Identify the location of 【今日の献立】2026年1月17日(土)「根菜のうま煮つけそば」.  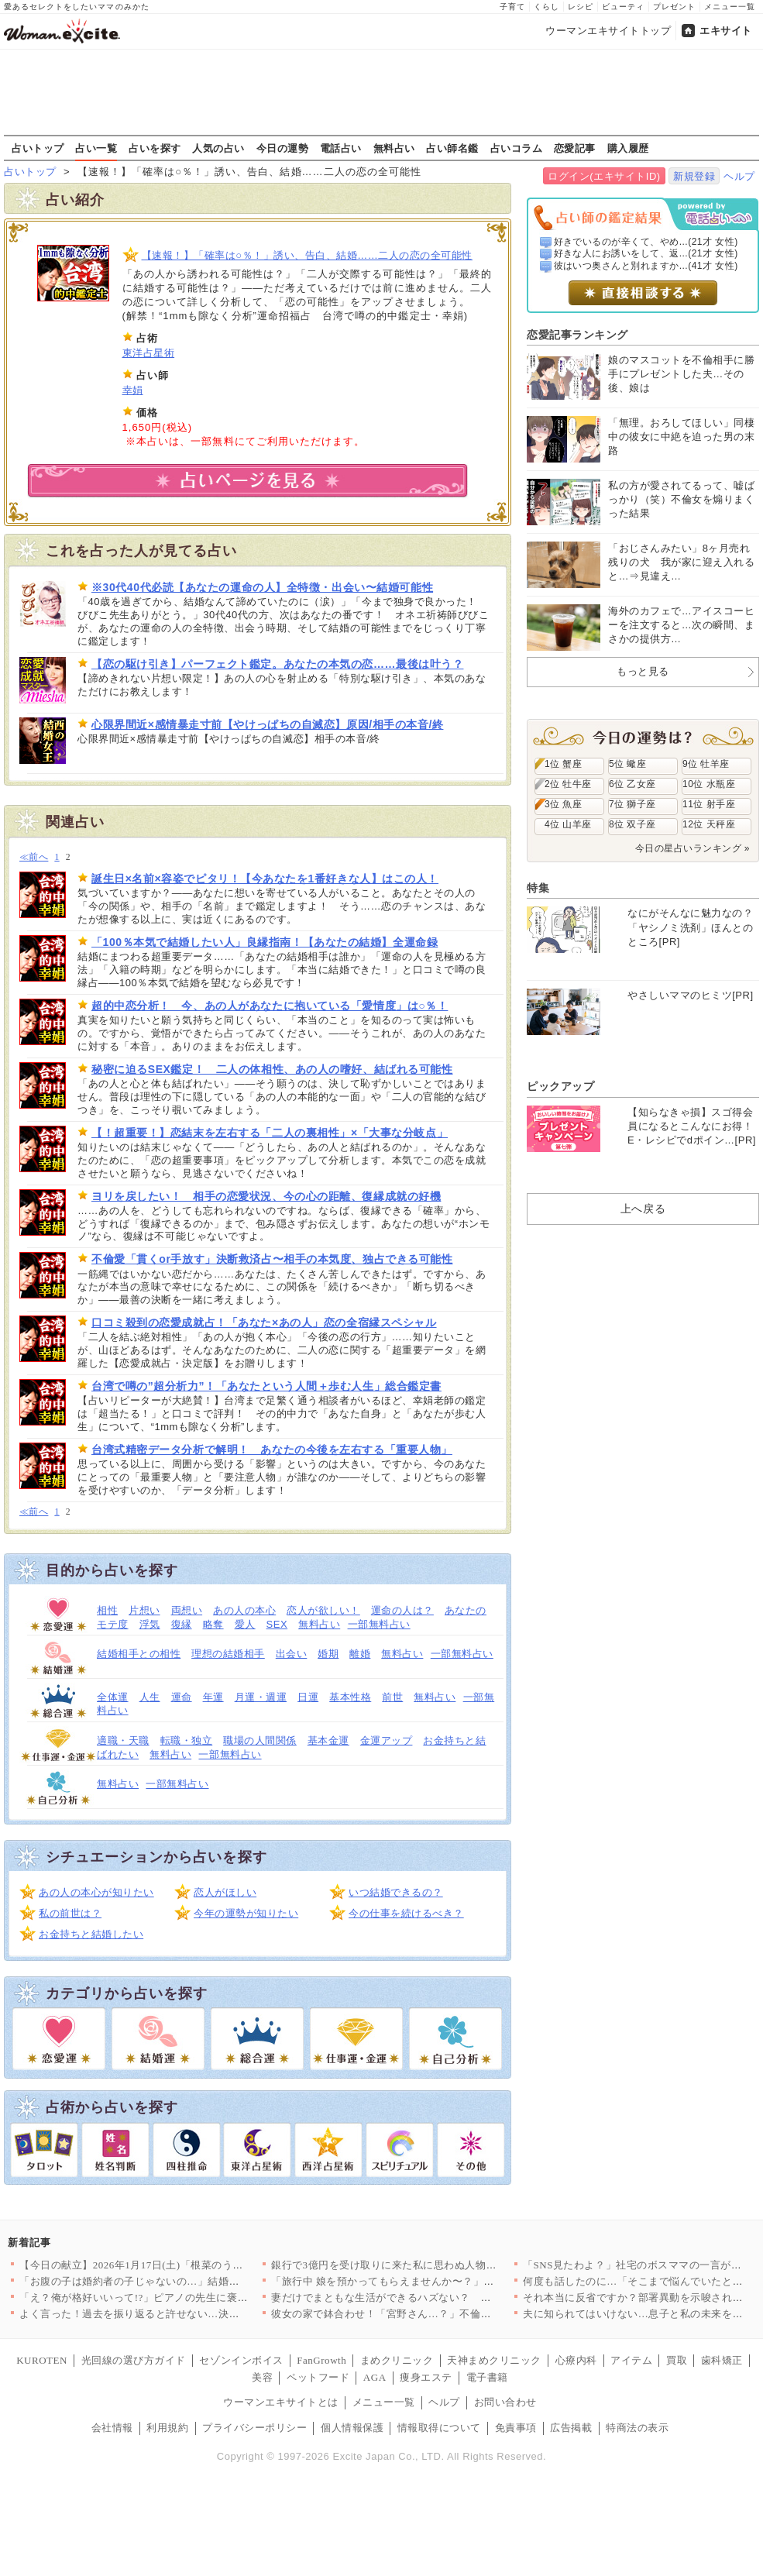
(162, 2265).